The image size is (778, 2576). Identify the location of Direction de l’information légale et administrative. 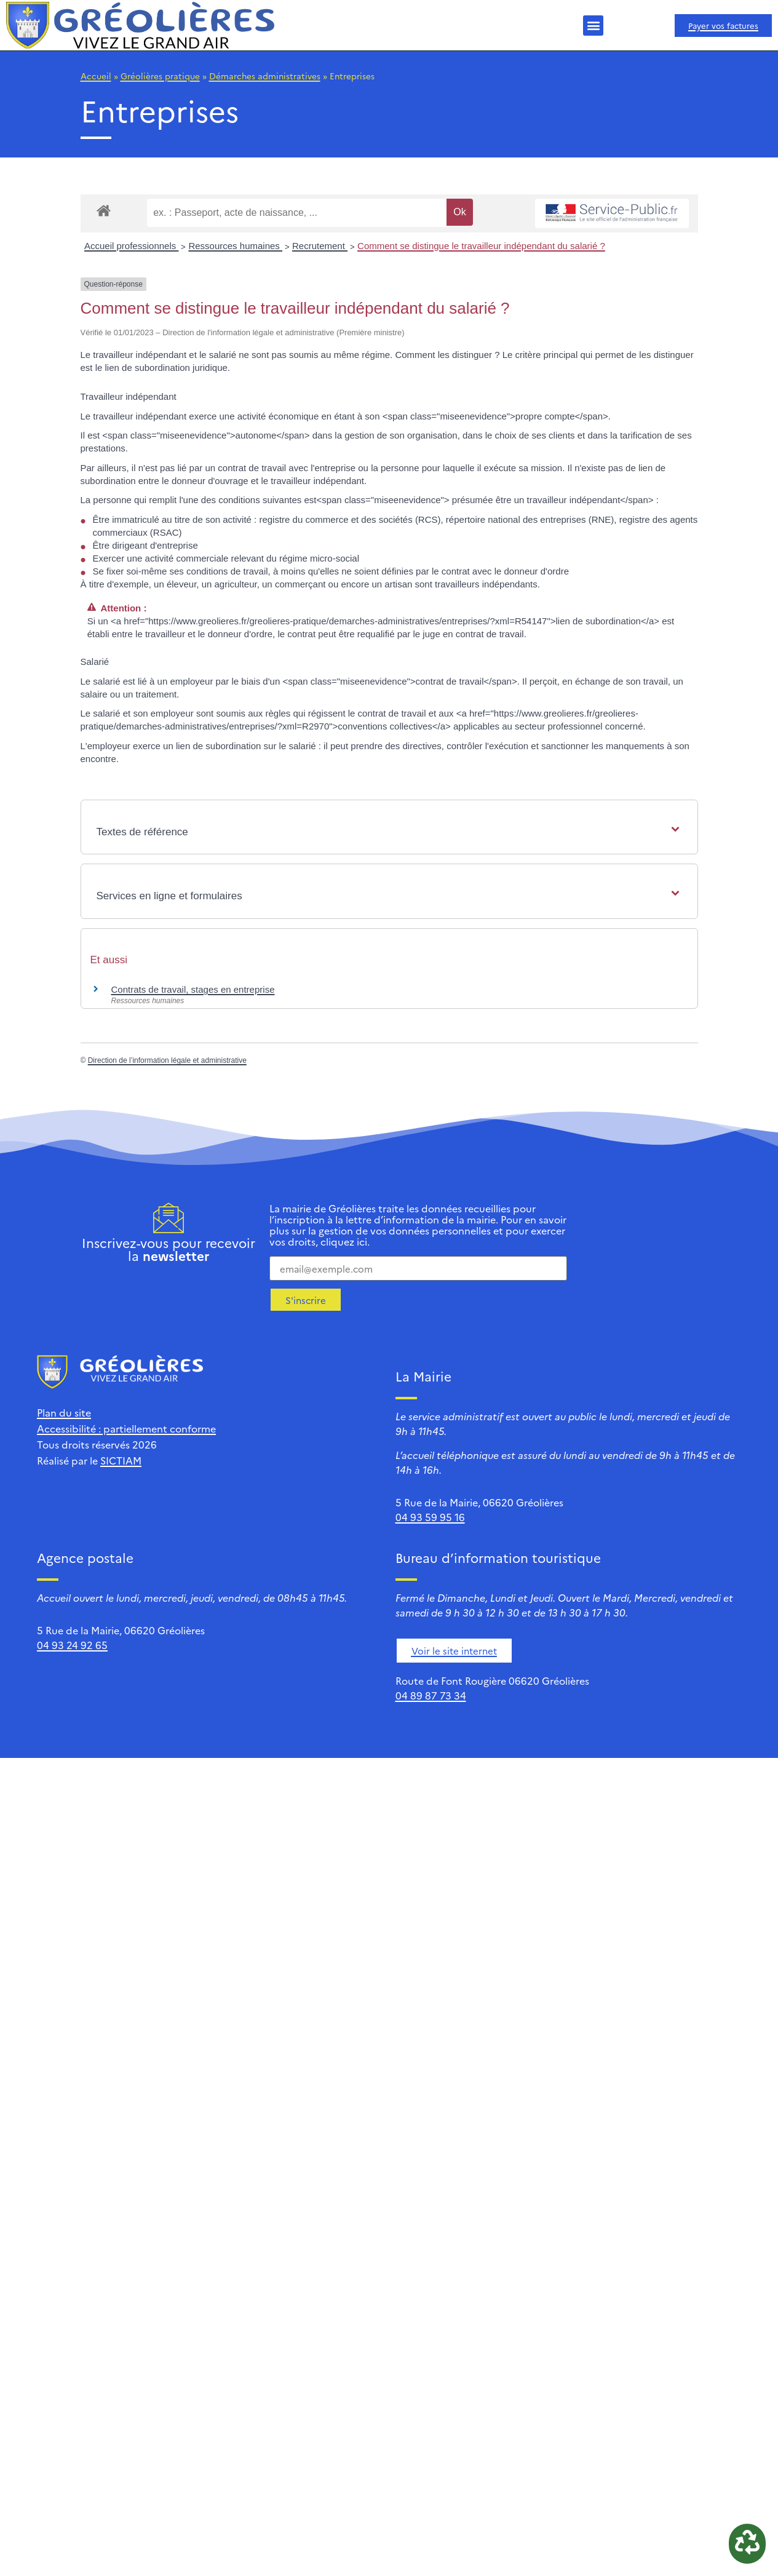
(167, 1060).